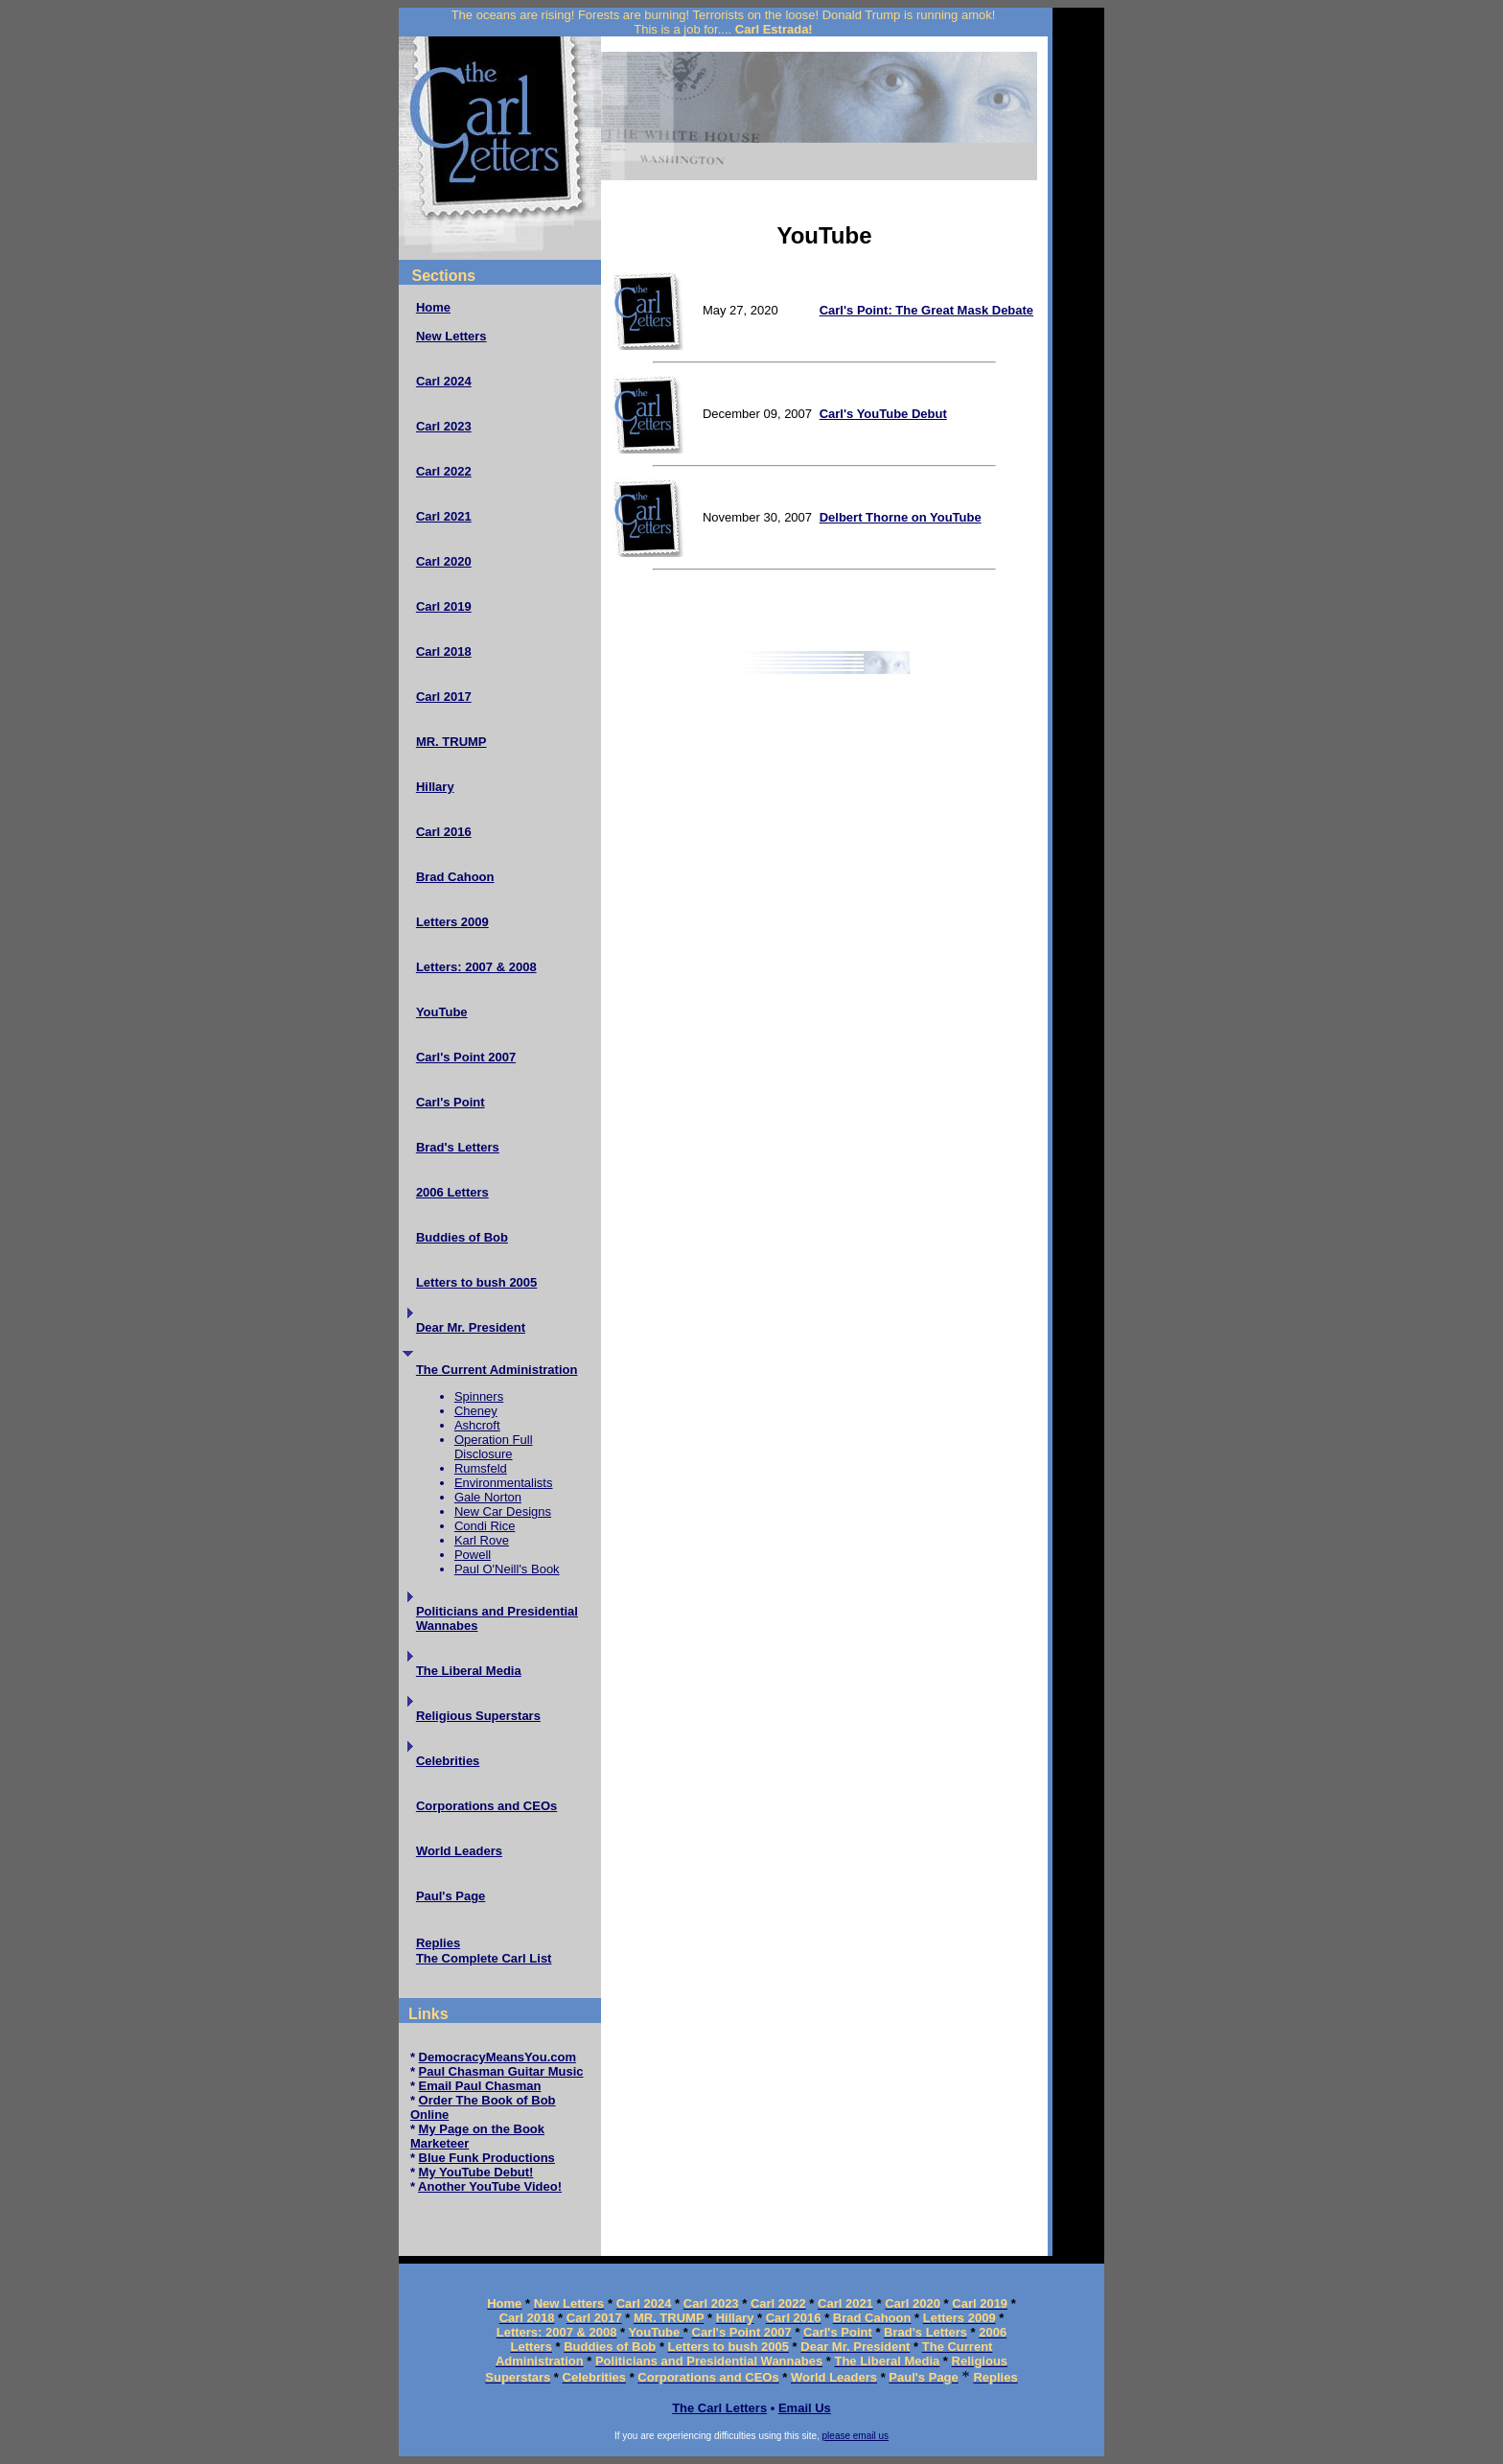 The width and height of the screenshot is (1503, 2464). I want to click on Cheney, so click(475, 1411).